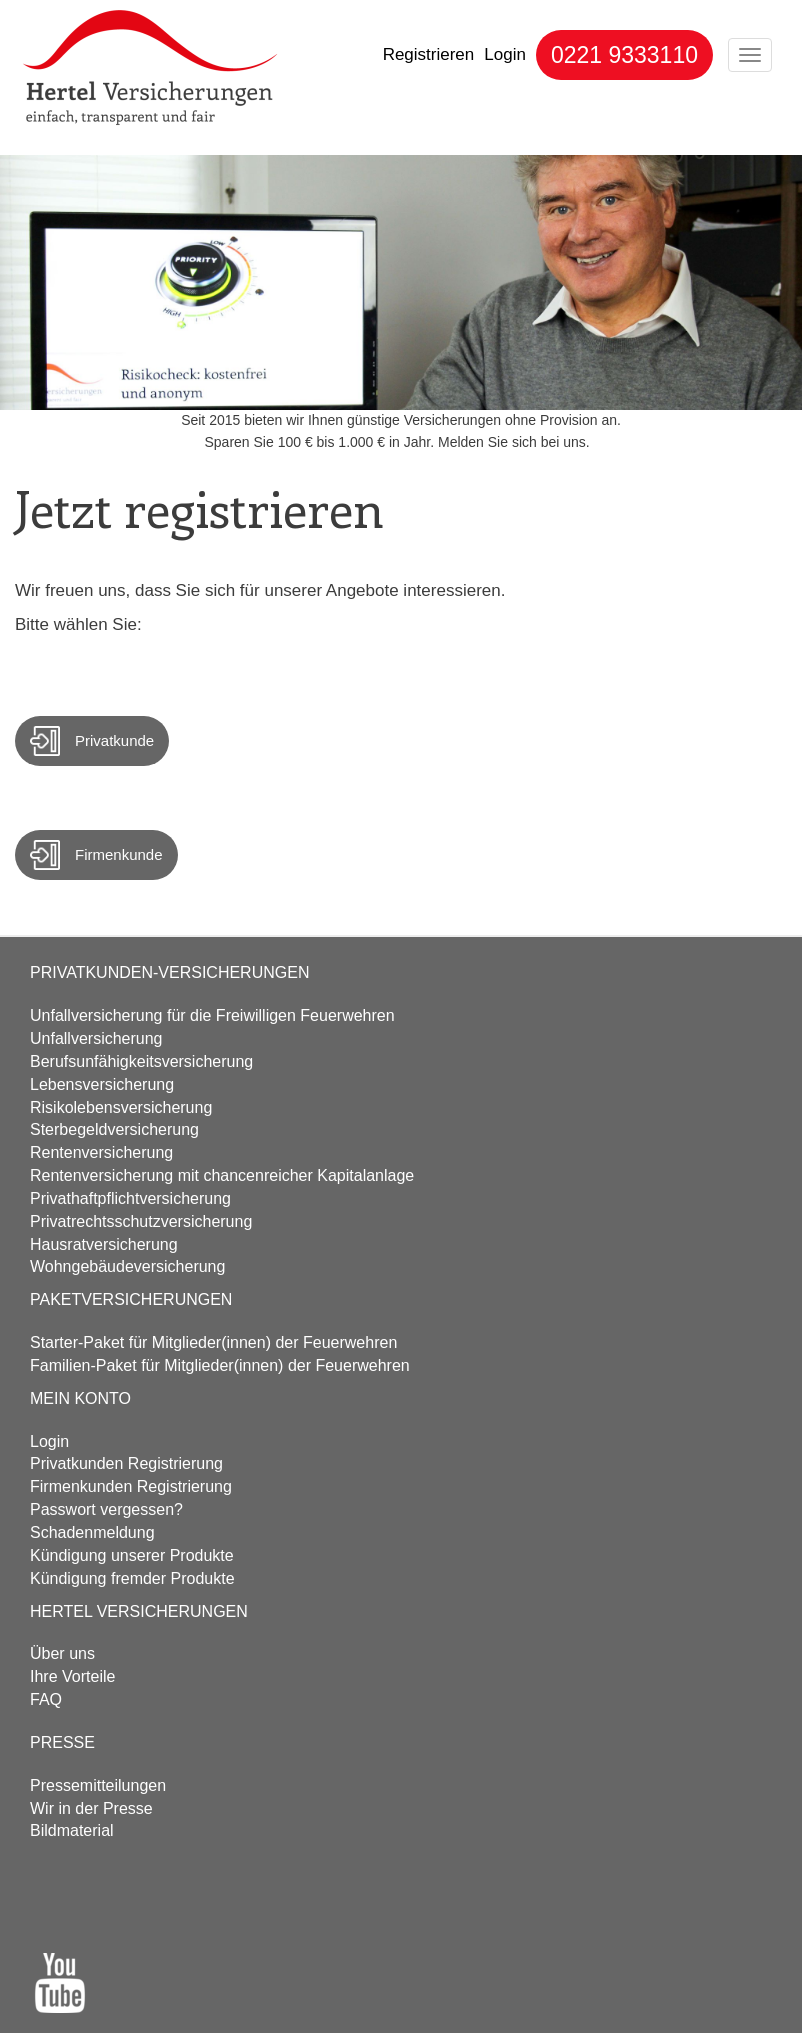 This screenshot has width=802, height=2033. What do you see at coordinates (505, 54) in the screenshot?
I see `Login` at bounding box center [505, 54].